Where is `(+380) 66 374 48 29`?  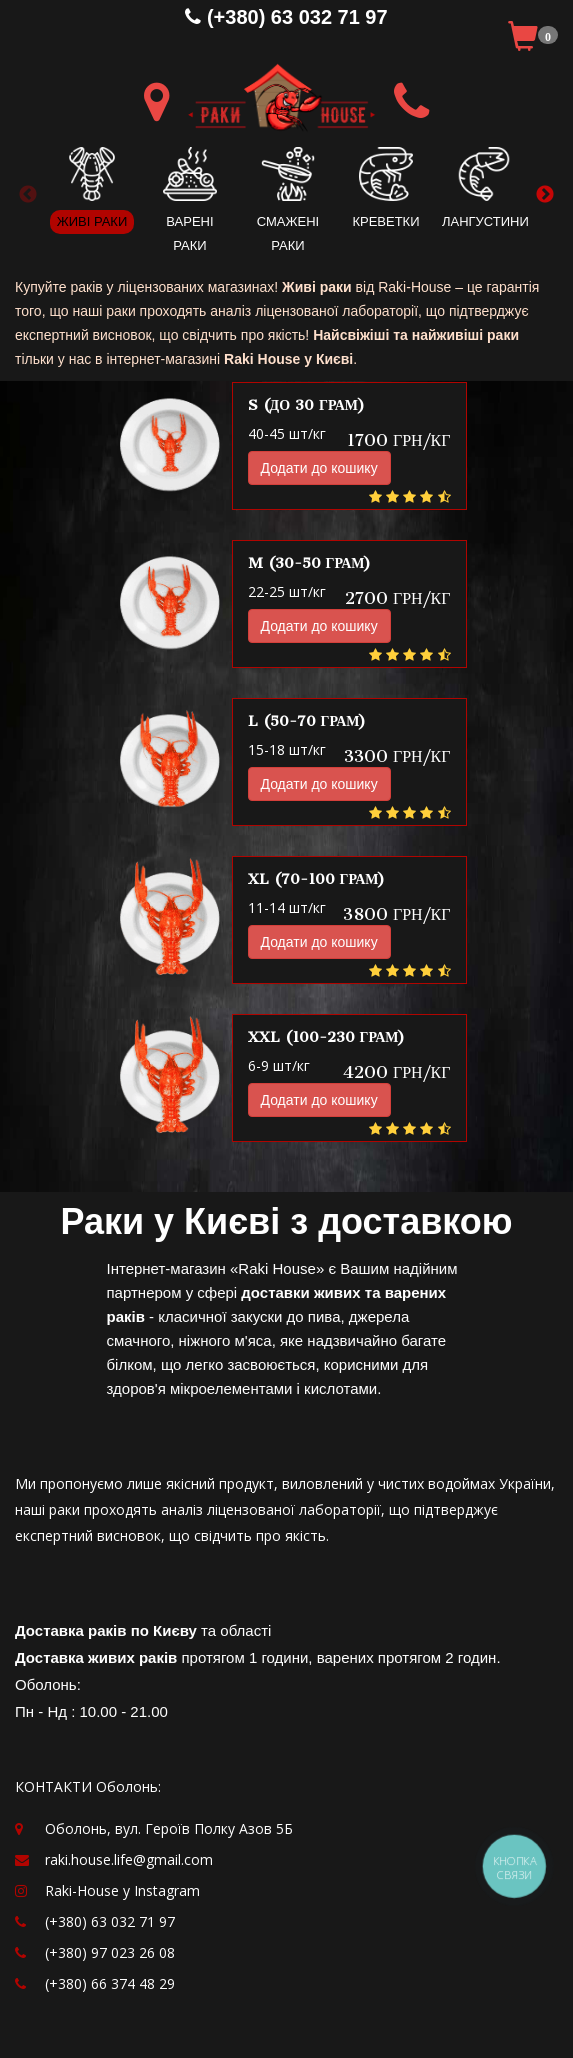
(+380) 66 374 48 29 is located at coordinates (110, 1983).